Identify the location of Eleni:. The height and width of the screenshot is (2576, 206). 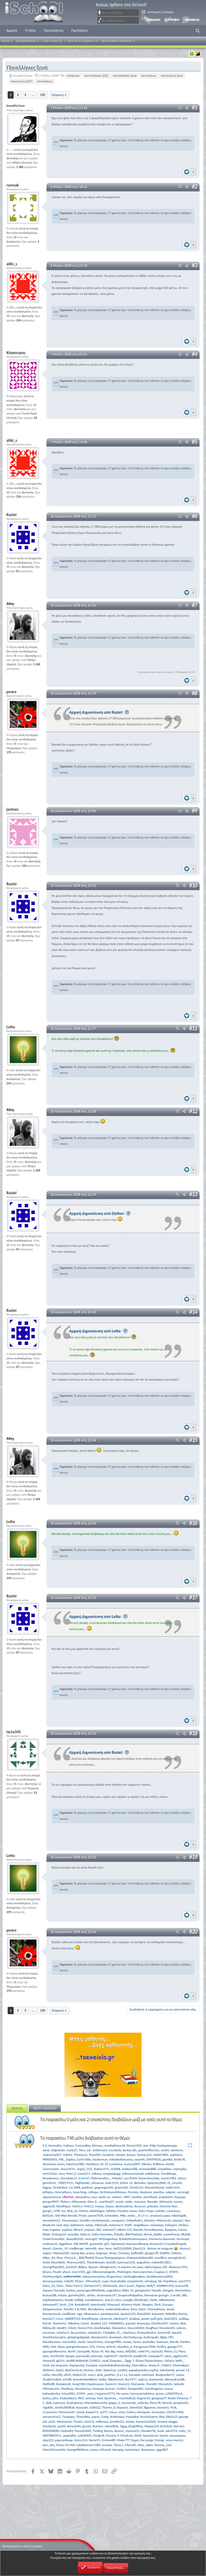
(142, 2309).